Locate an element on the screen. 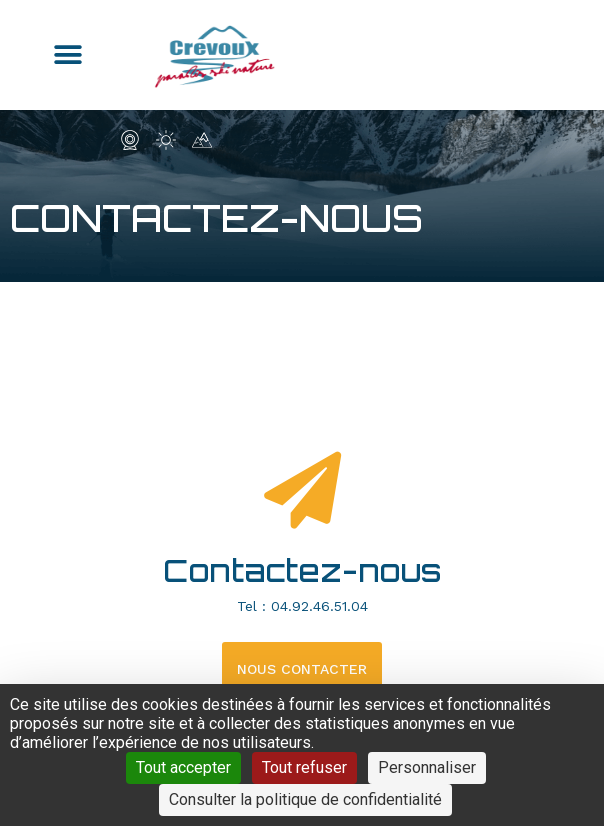 The image size is (604, 826). [button] is located at coordinates (68, 55).